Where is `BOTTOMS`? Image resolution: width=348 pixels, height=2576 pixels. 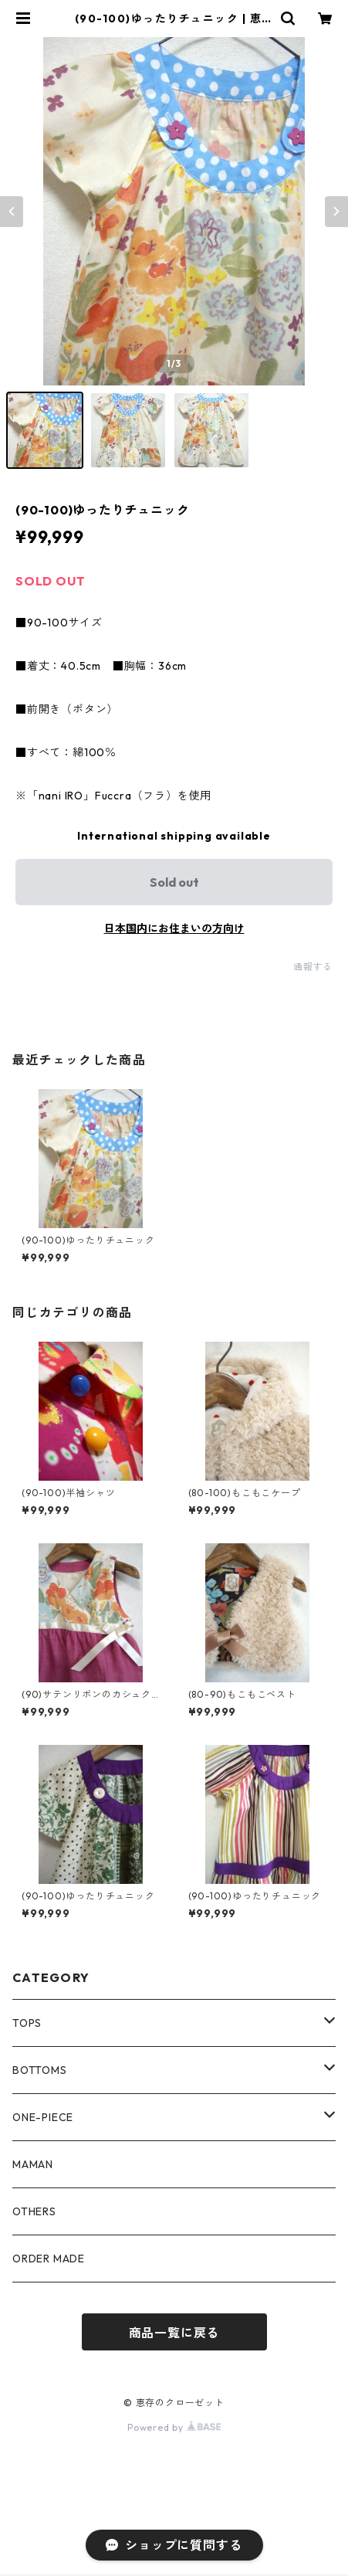 BOTTOMS is located at coordinates (39, 2070).